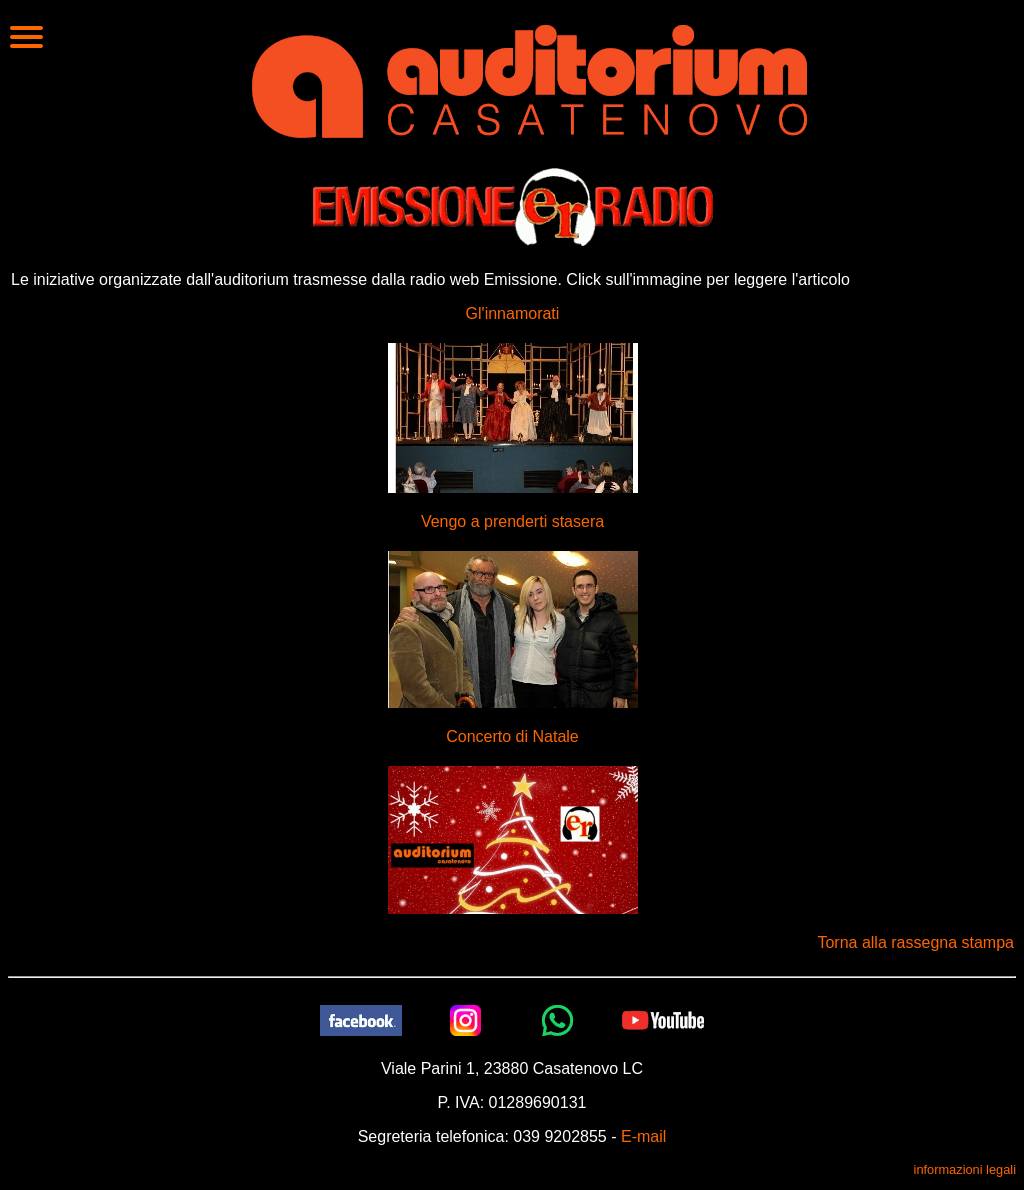 This screenshot has height=1190, width=1024. Describe the element at coordinates (643, 1136) in the screenshot. I see `E-mail` at that location.